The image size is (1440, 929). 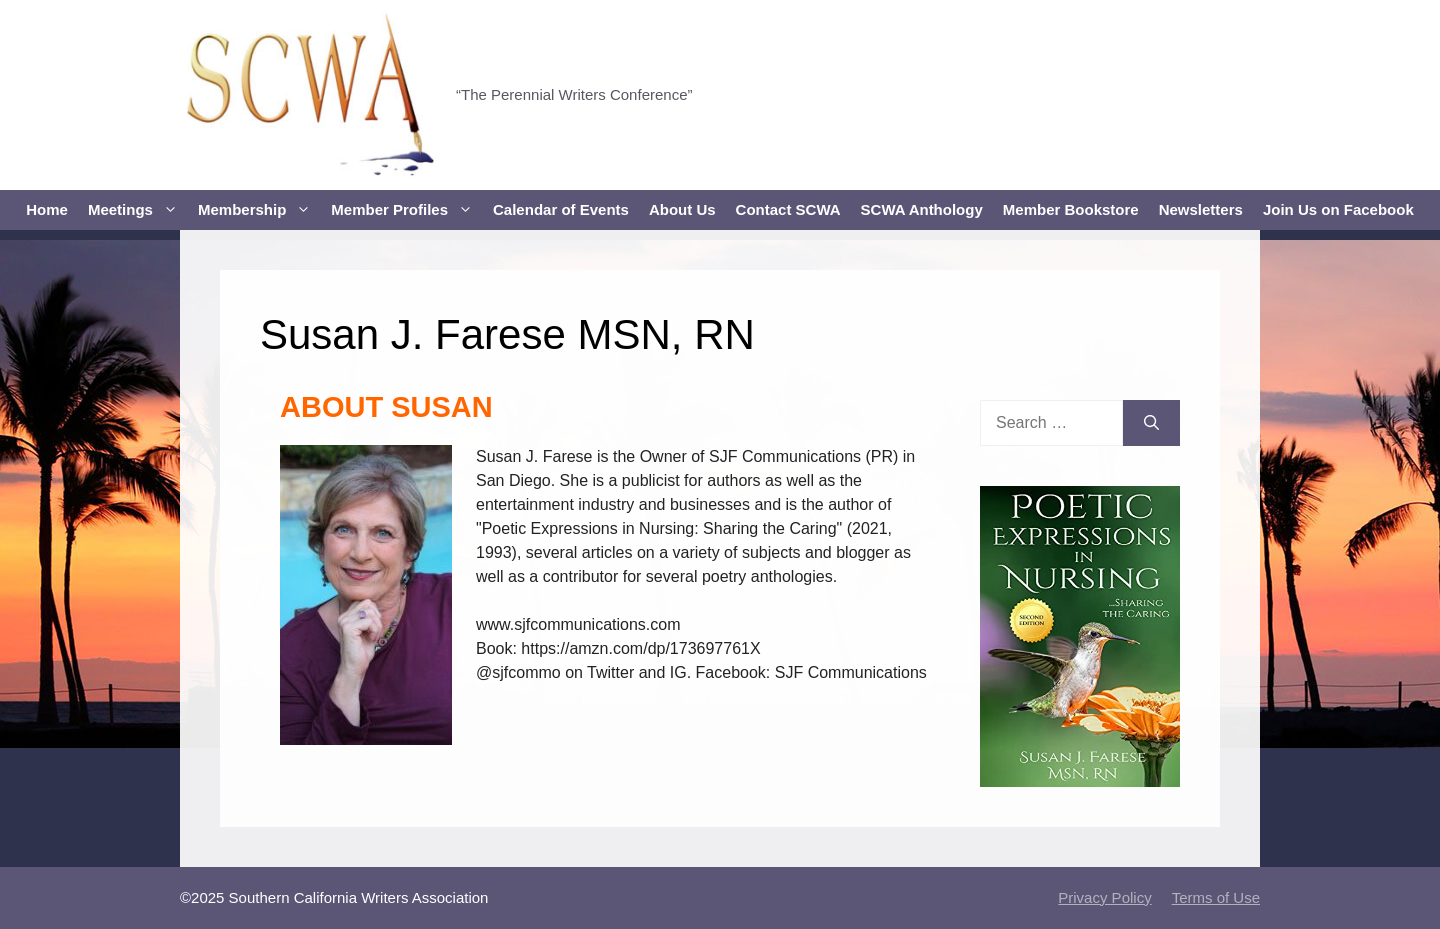 I want to click on Calendar of Events, so click(x=561, y=209).